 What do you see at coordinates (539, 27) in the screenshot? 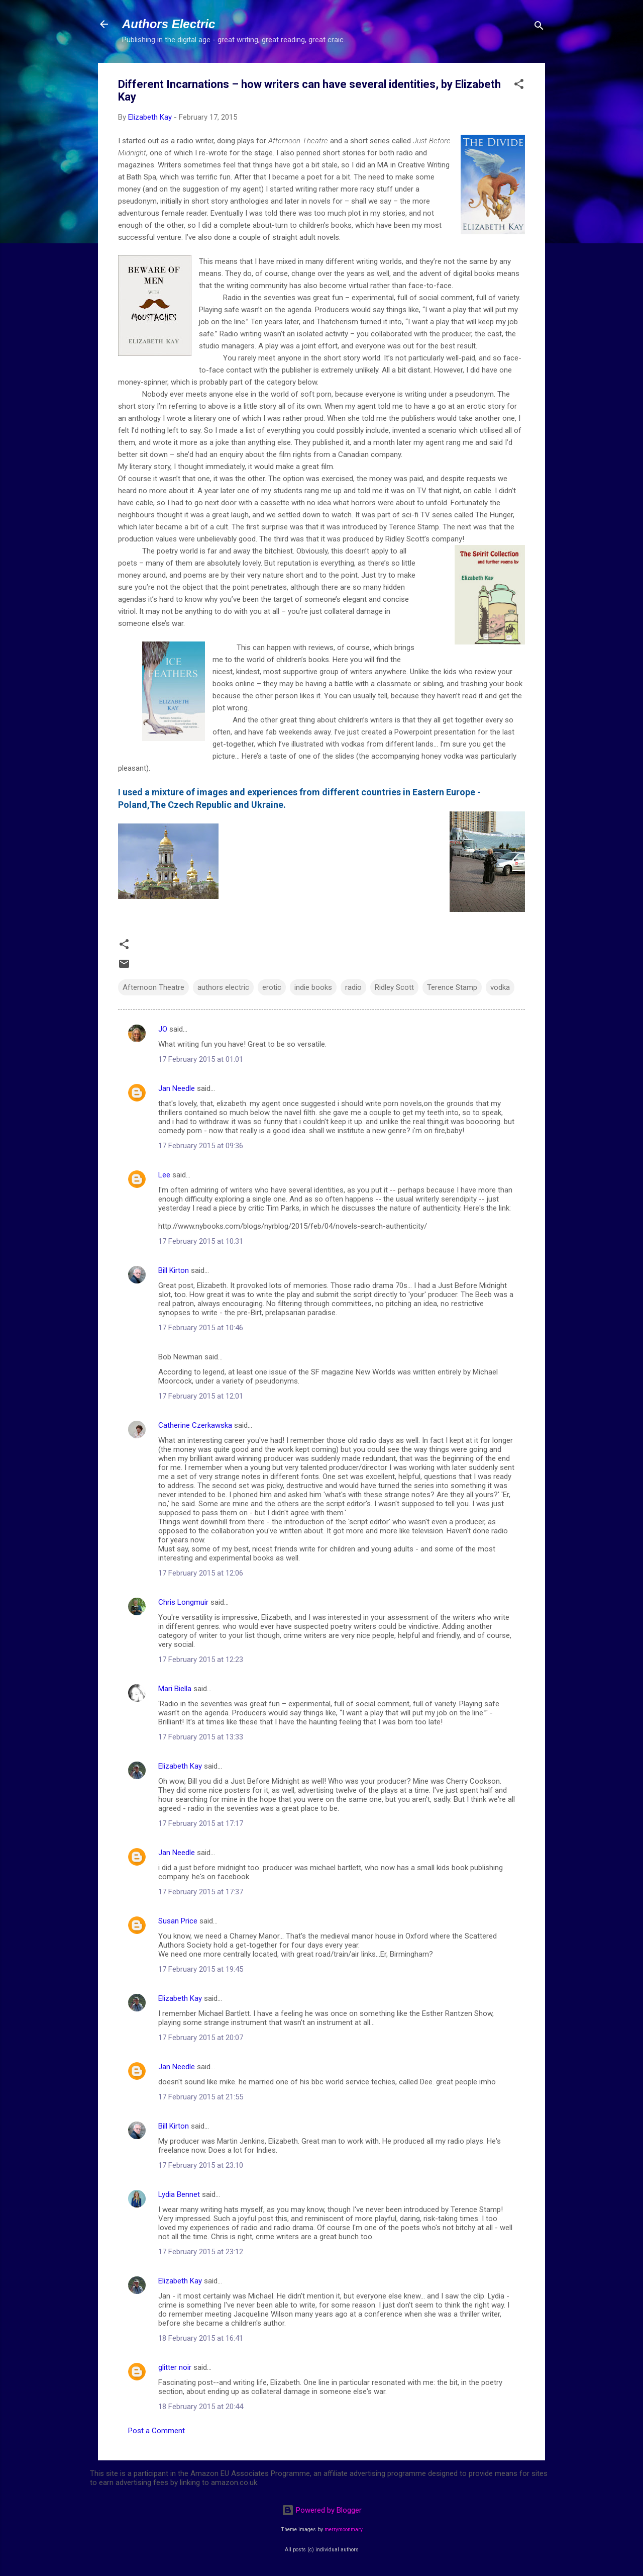
I see `[Search]` at bounding box center [539, 27].